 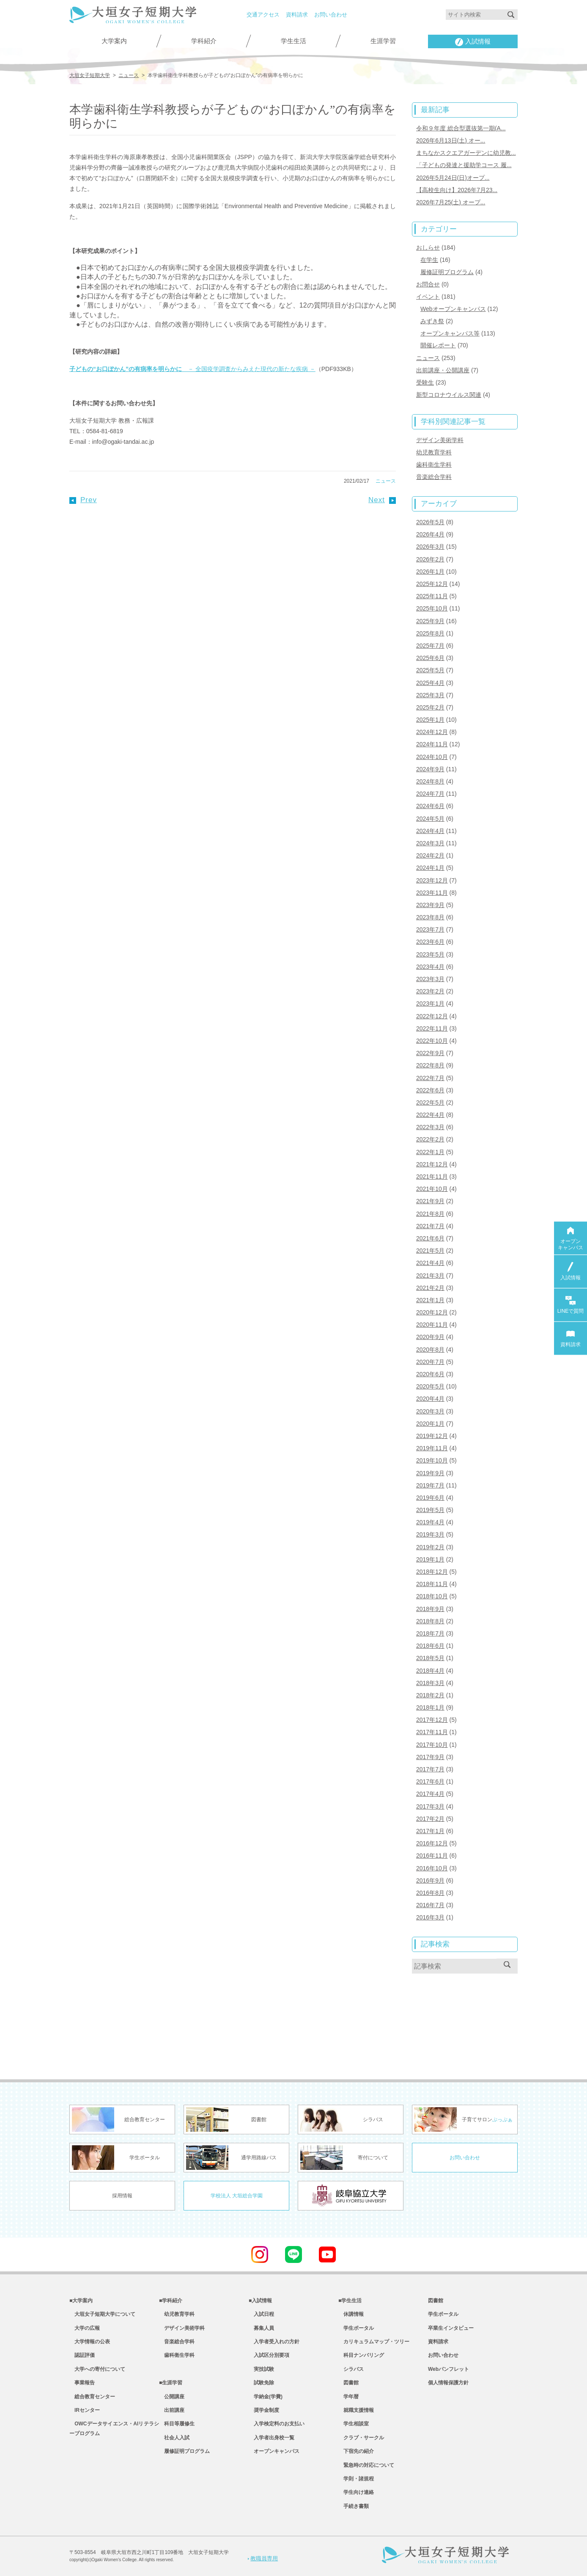 I want to click on 入学者受入れの方針, so click(x=274, y=2342).